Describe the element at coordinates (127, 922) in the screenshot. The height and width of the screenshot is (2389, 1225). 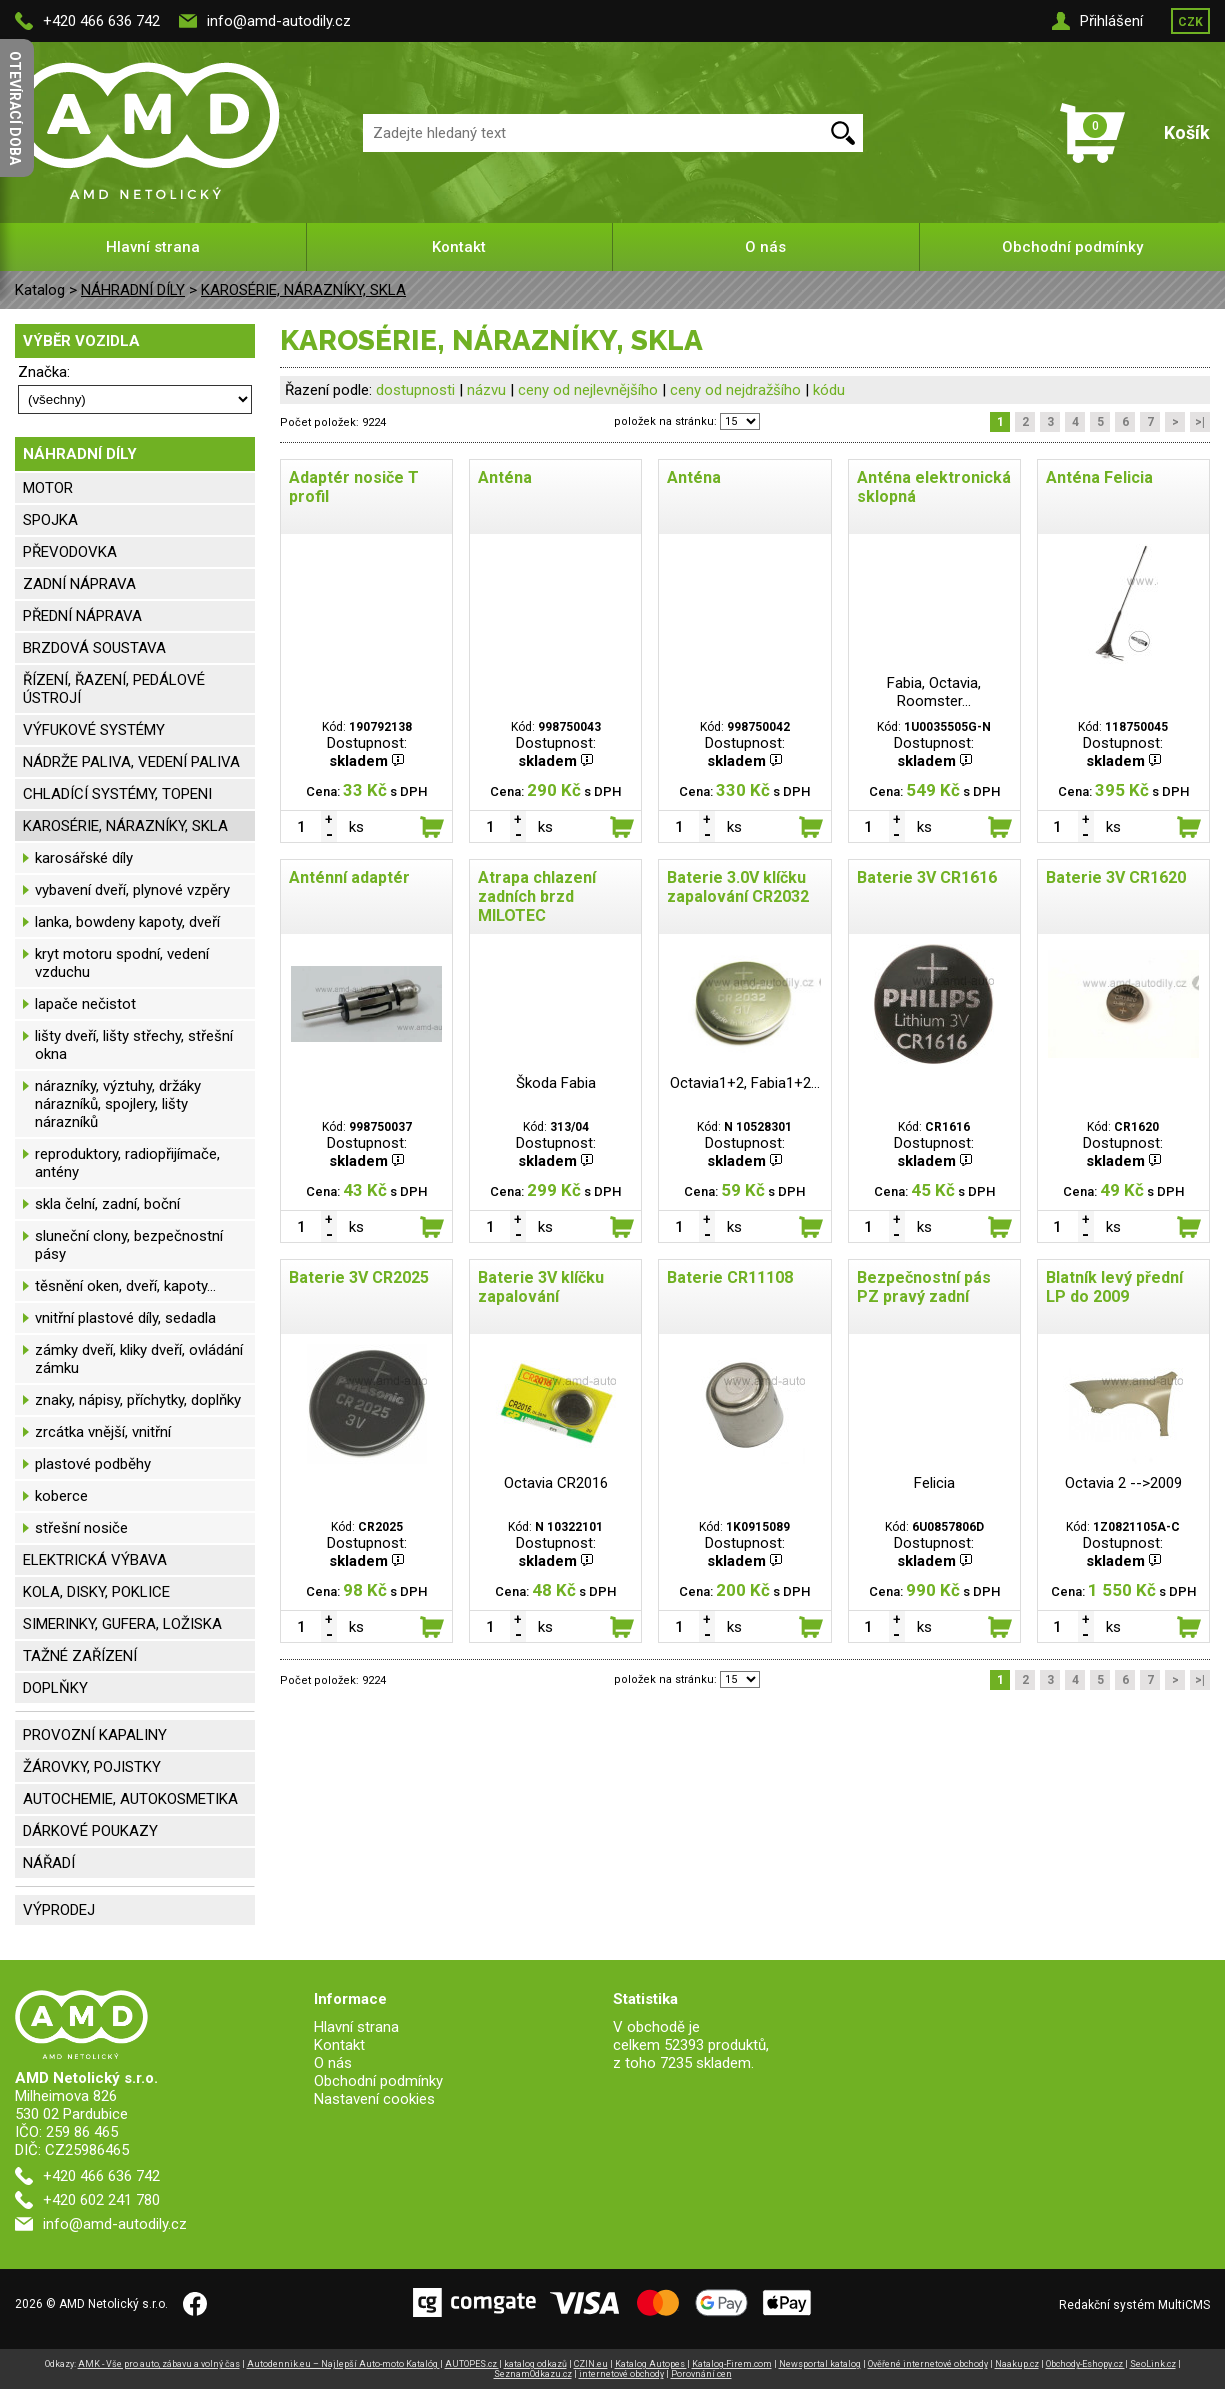
I see `lanka, bowdeny kapoty, dveří` at that location.